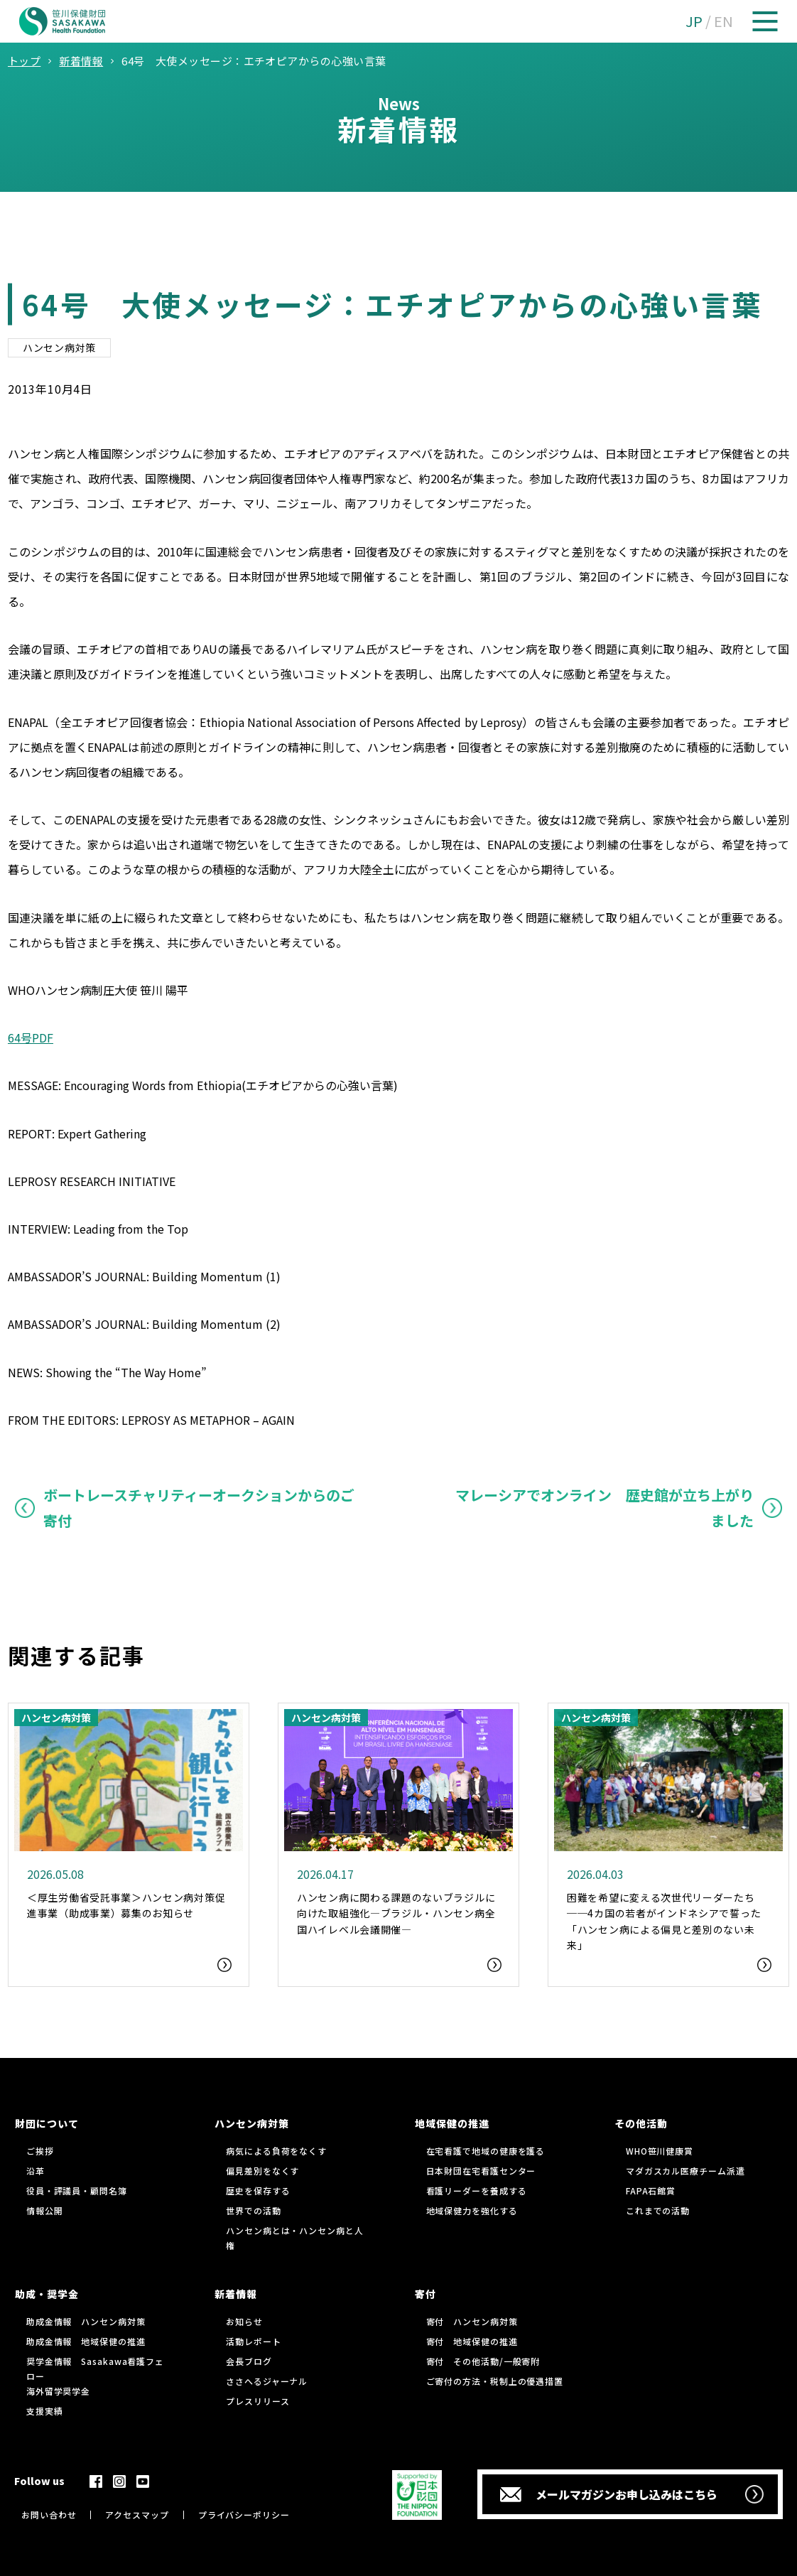 This screenshot has height=2576, width=797. What do you see at coordinates (76, 2190) in the screenshot?
I see `役員・評議員・顧問名簿` at bounding box center [76, 2190].